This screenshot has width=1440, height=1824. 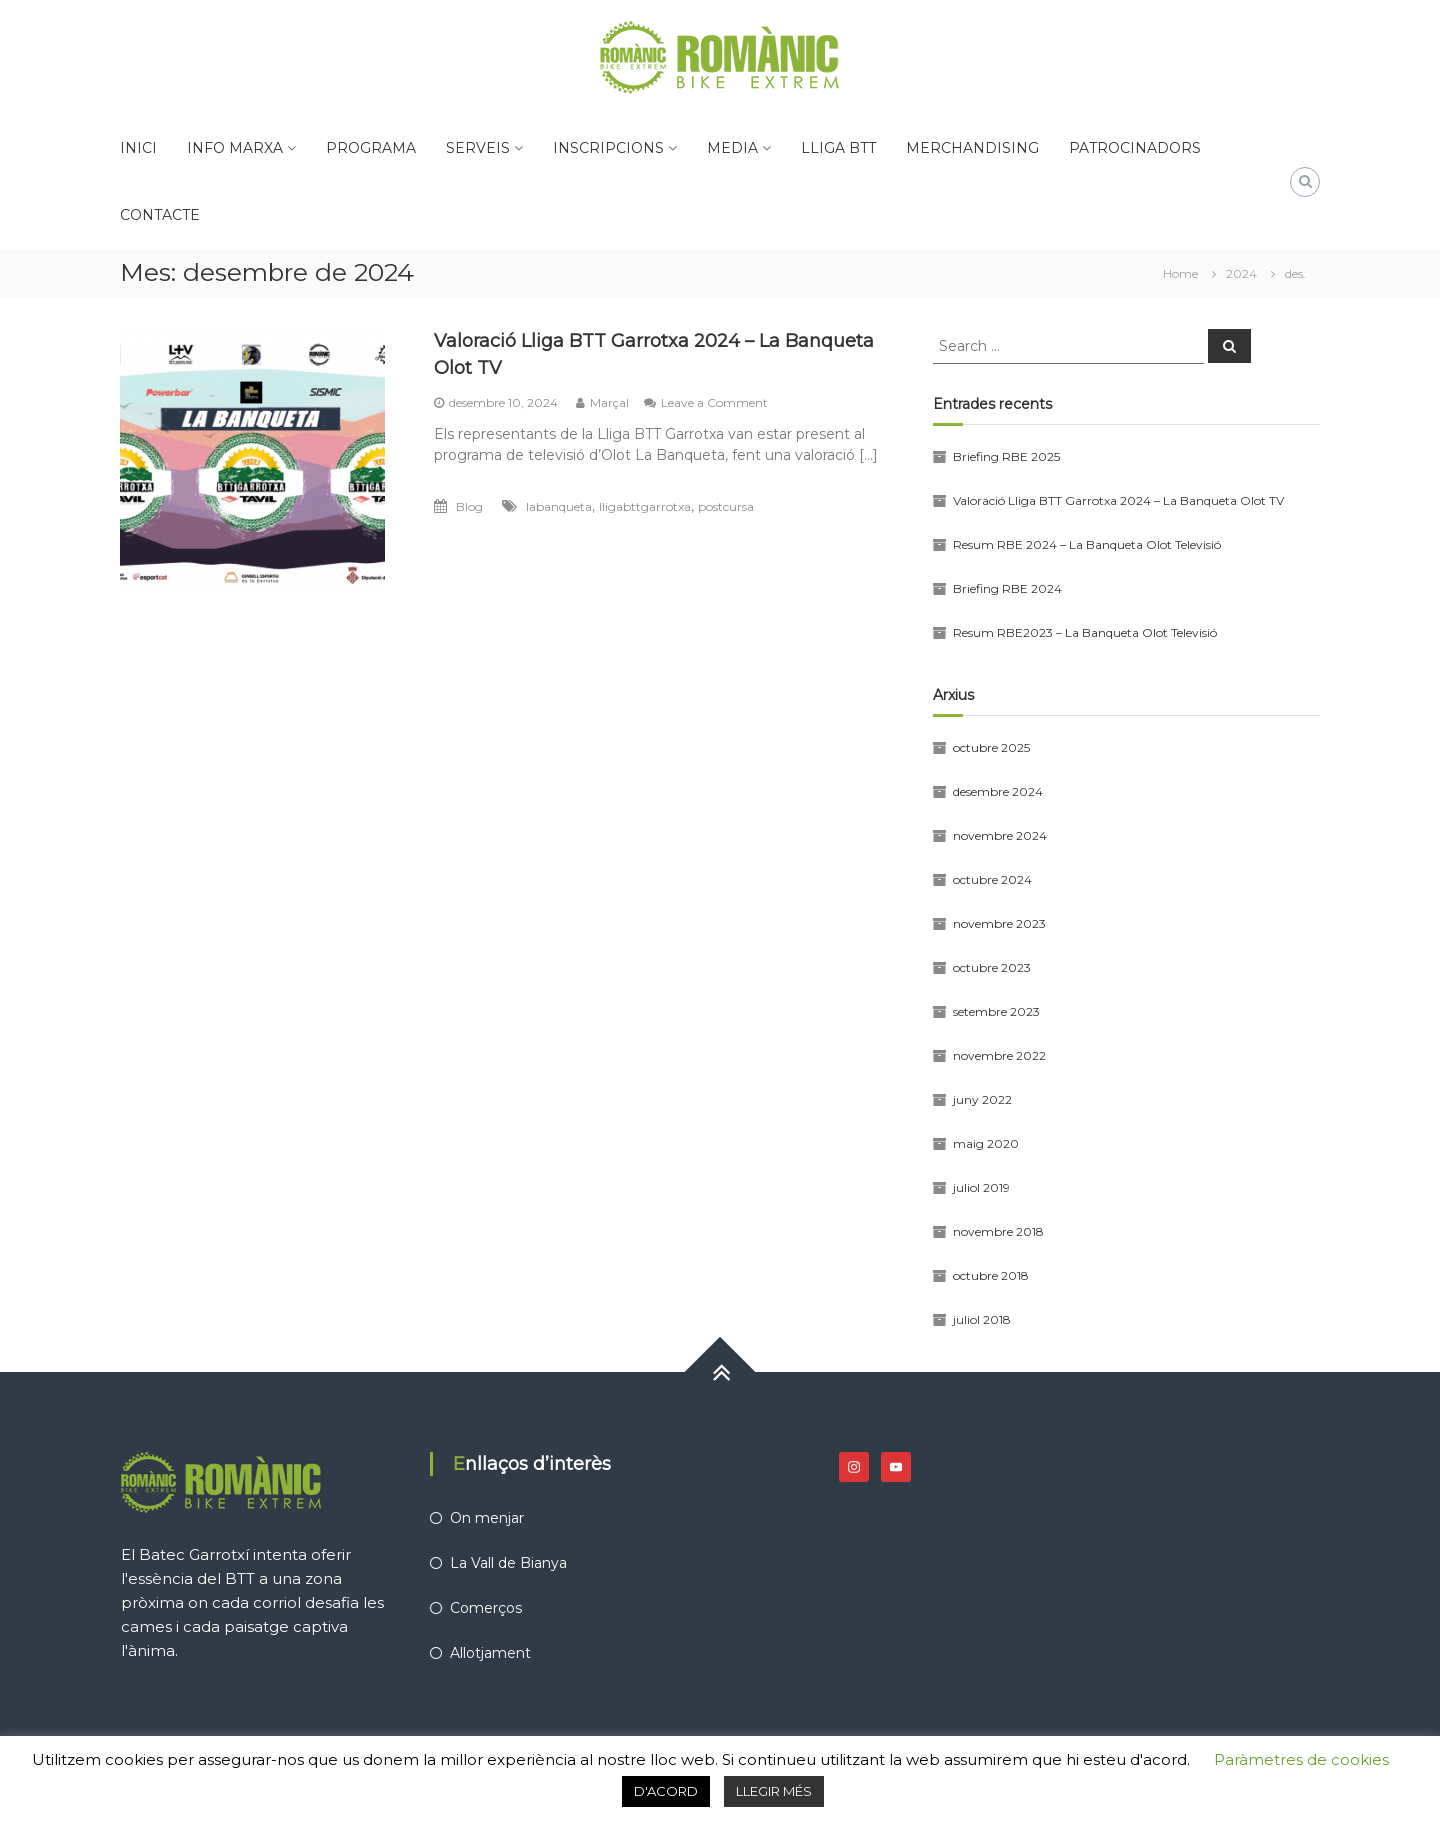 What do you see at coordinates (1087, 544) in the screenshot?
I see `Resum RBE 2024 – La Banqueta Olot Televisió` at bounding box center [1087, 544].